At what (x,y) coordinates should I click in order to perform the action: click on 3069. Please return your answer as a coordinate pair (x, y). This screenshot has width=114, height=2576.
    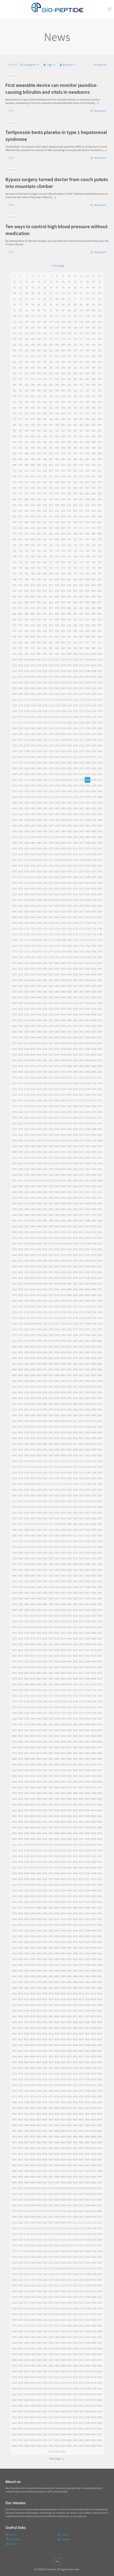
    Looking at the image, I should click on (63, 1444).